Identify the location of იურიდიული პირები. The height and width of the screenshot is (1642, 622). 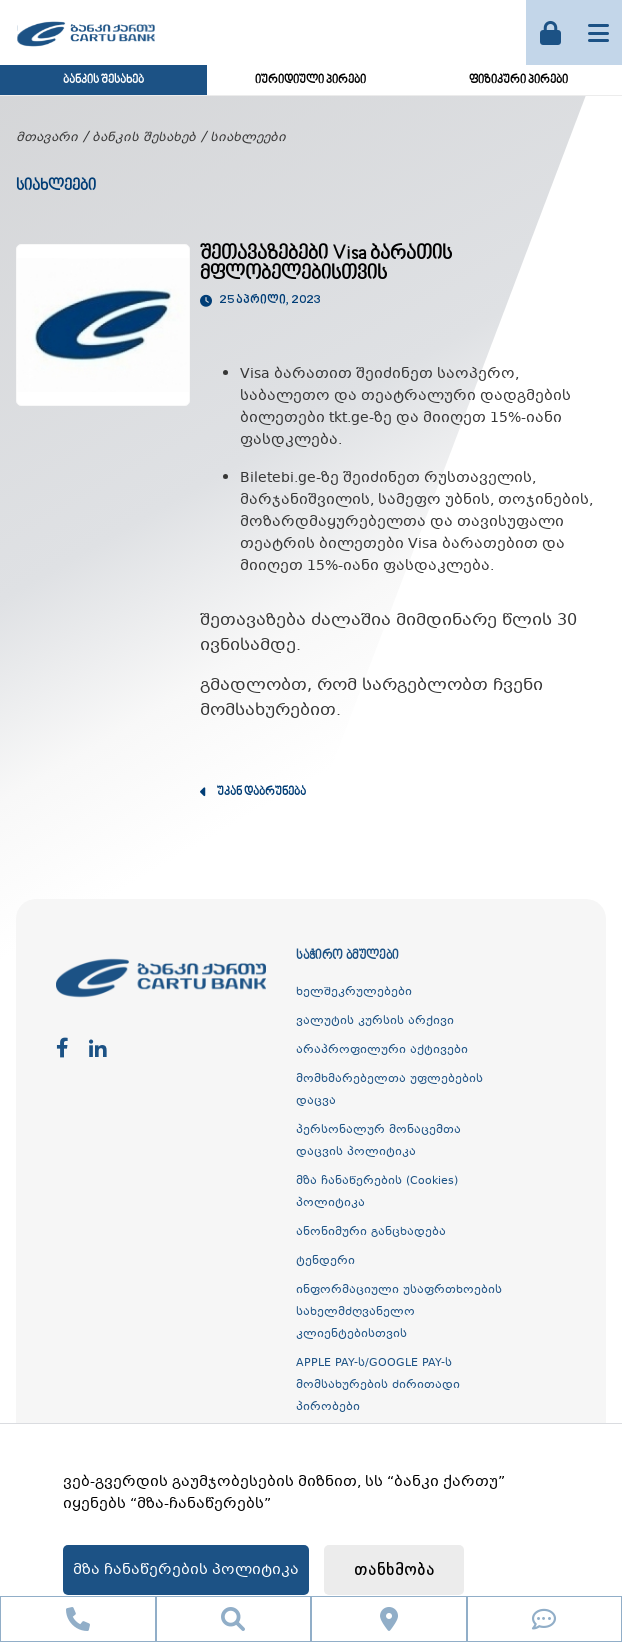
(310, 80).